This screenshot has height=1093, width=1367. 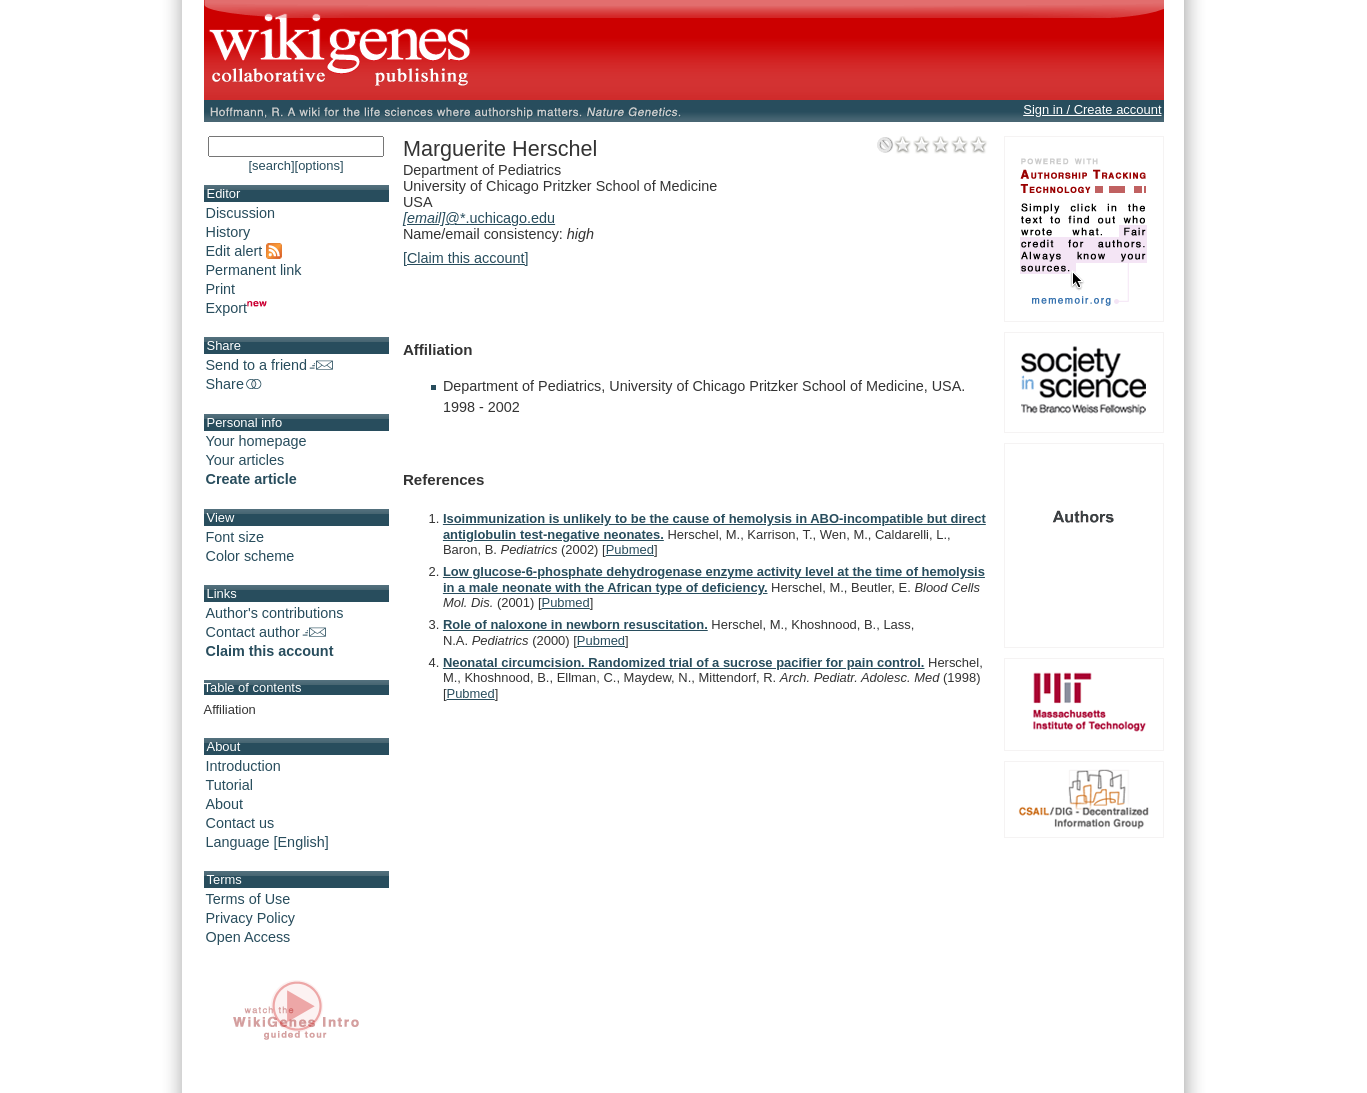 I want to click on Affiliation, so click(x=230, y=709).